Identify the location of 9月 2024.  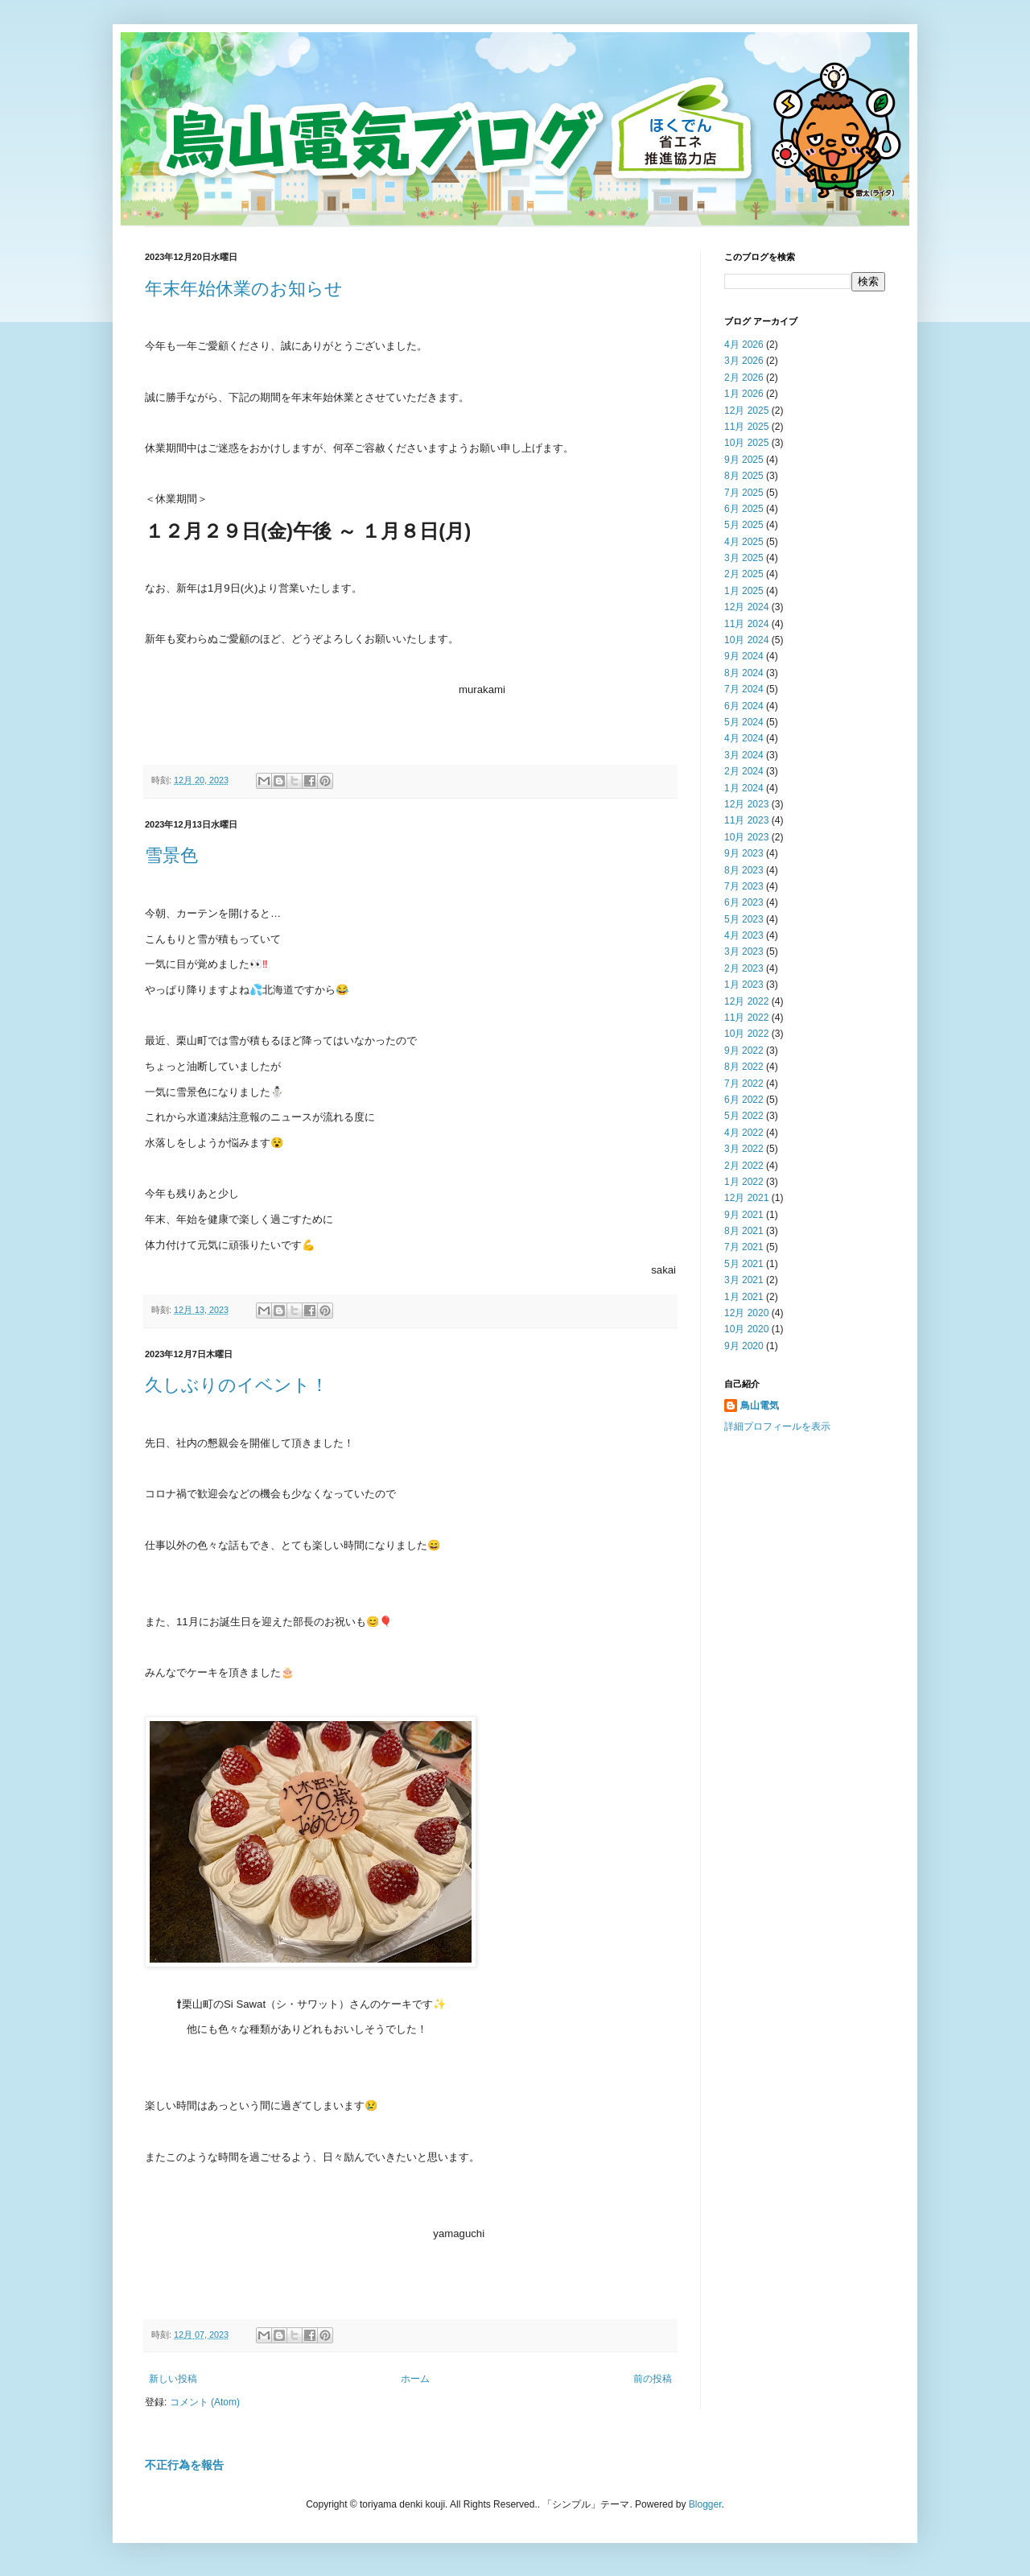
(744, 656).